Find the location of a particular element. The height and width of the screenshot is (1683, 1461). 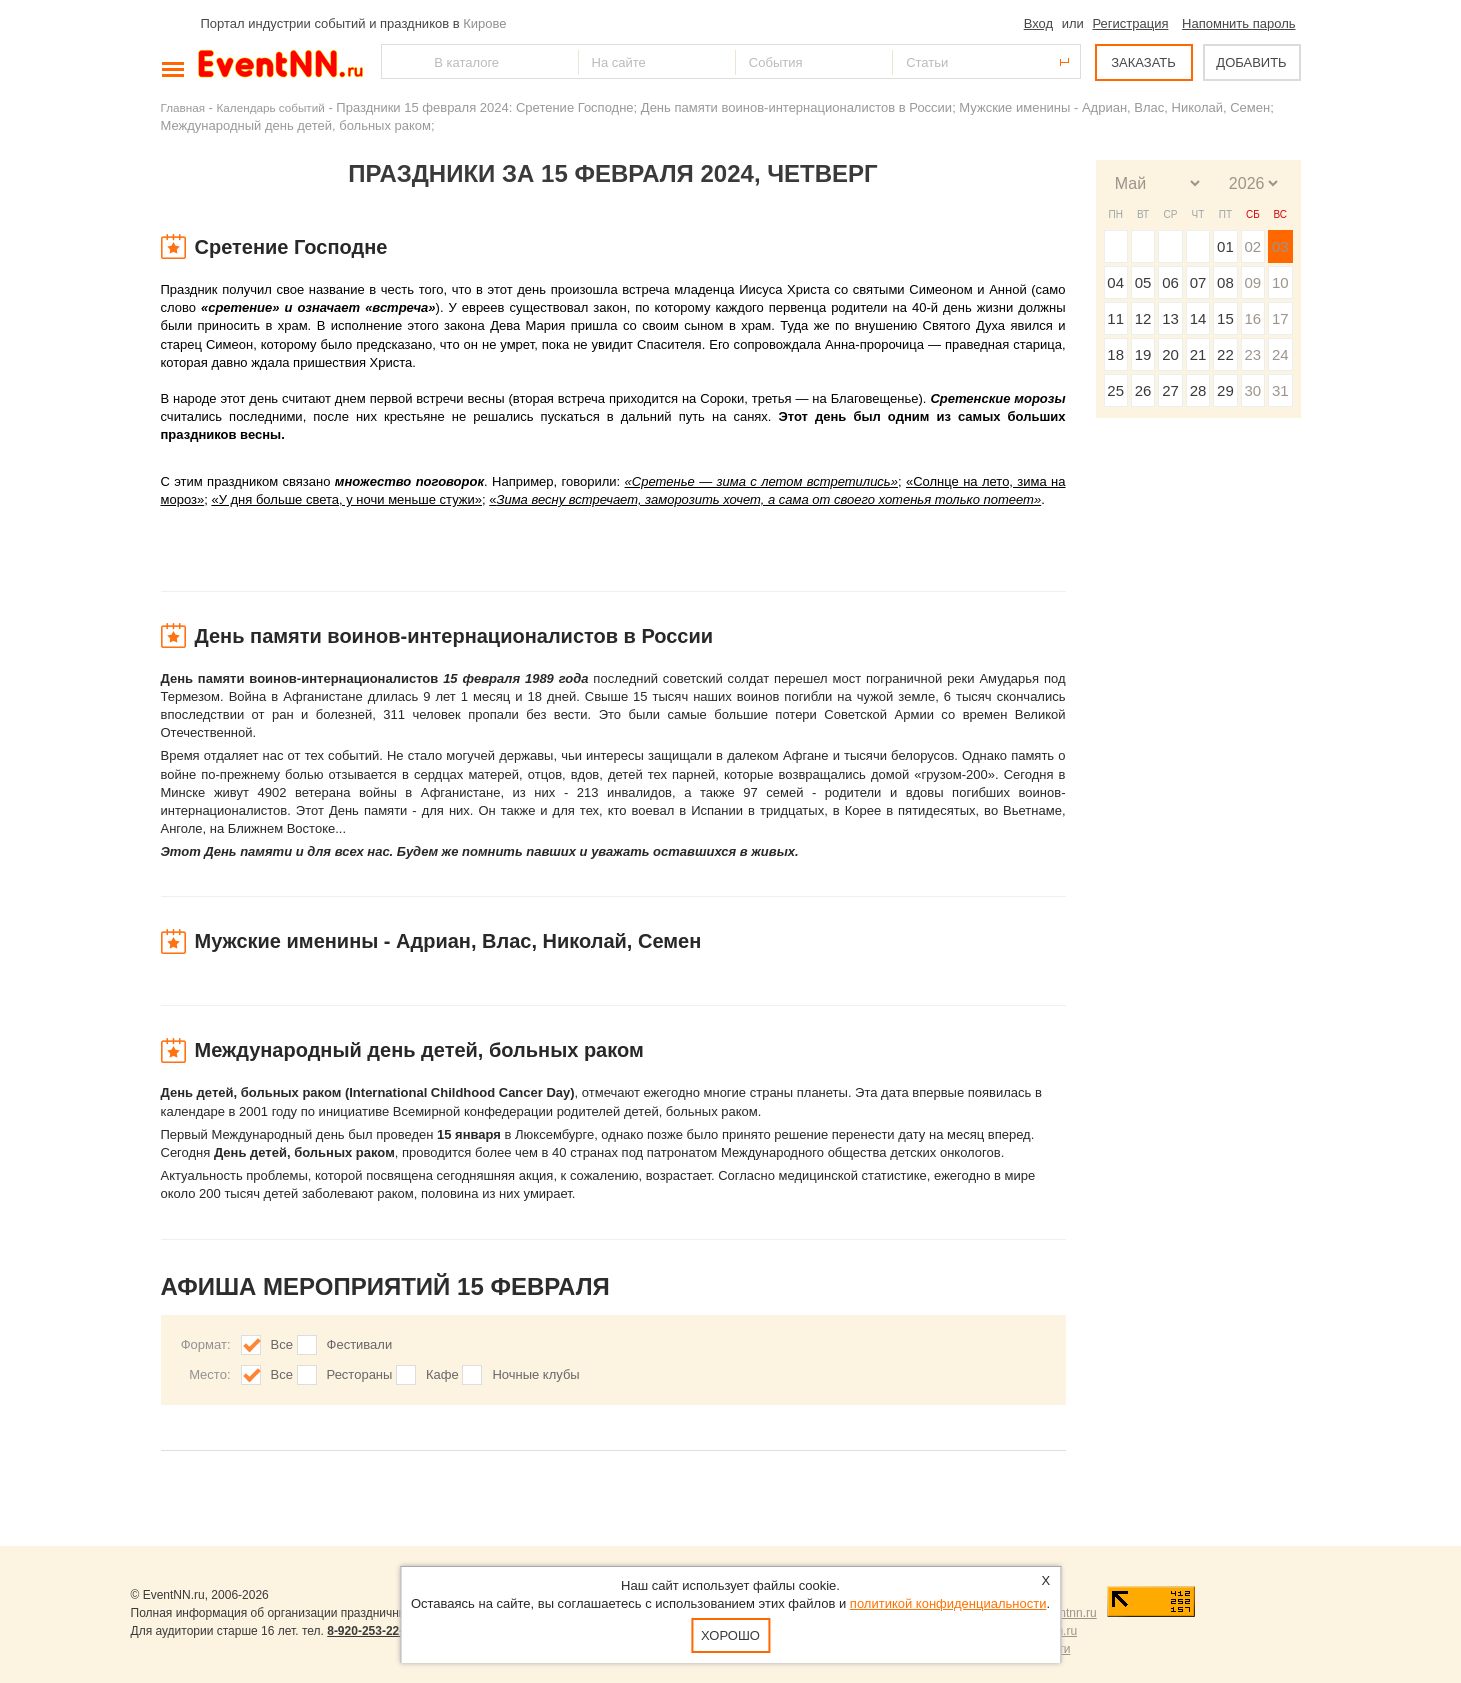

13 is located at coordinates (1170, 318).